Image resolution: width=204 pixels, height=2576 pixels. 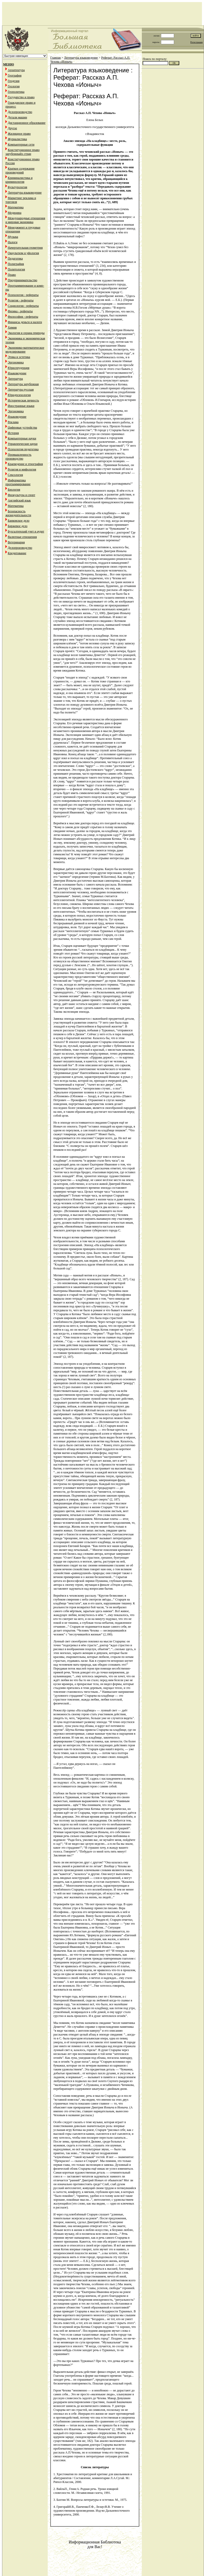 What do you see at coordinates (15, 207) in the screenshot?
I see `Математика` at bounding box center [15, 207].